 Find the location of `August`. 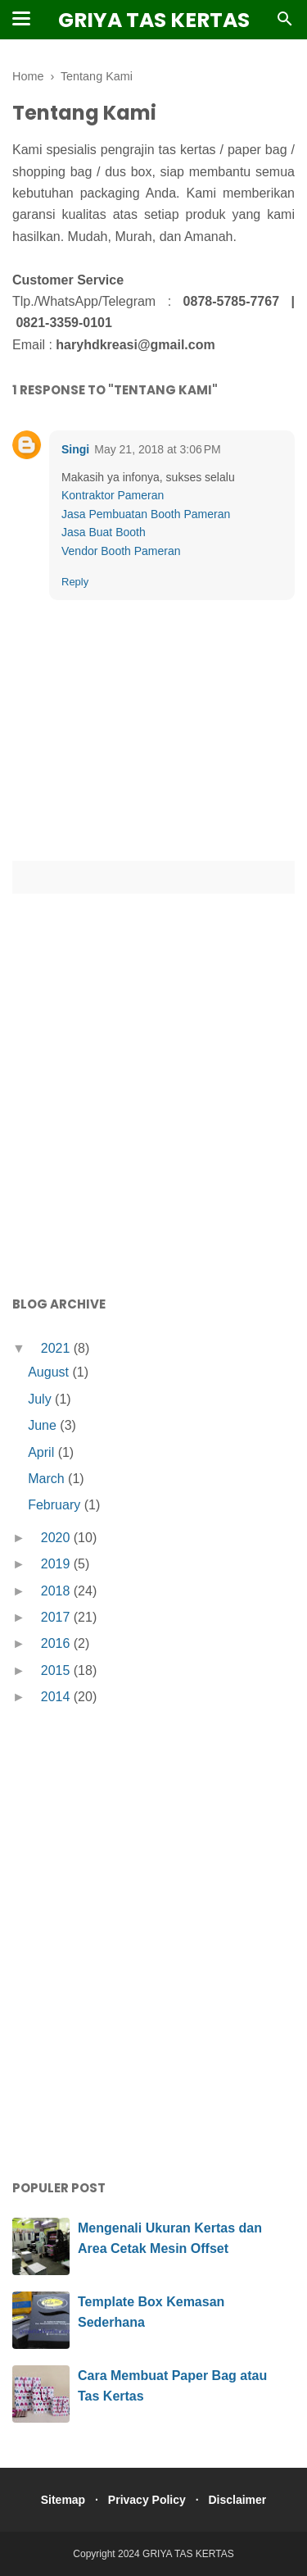

August is located at coordinates (50, 1372).